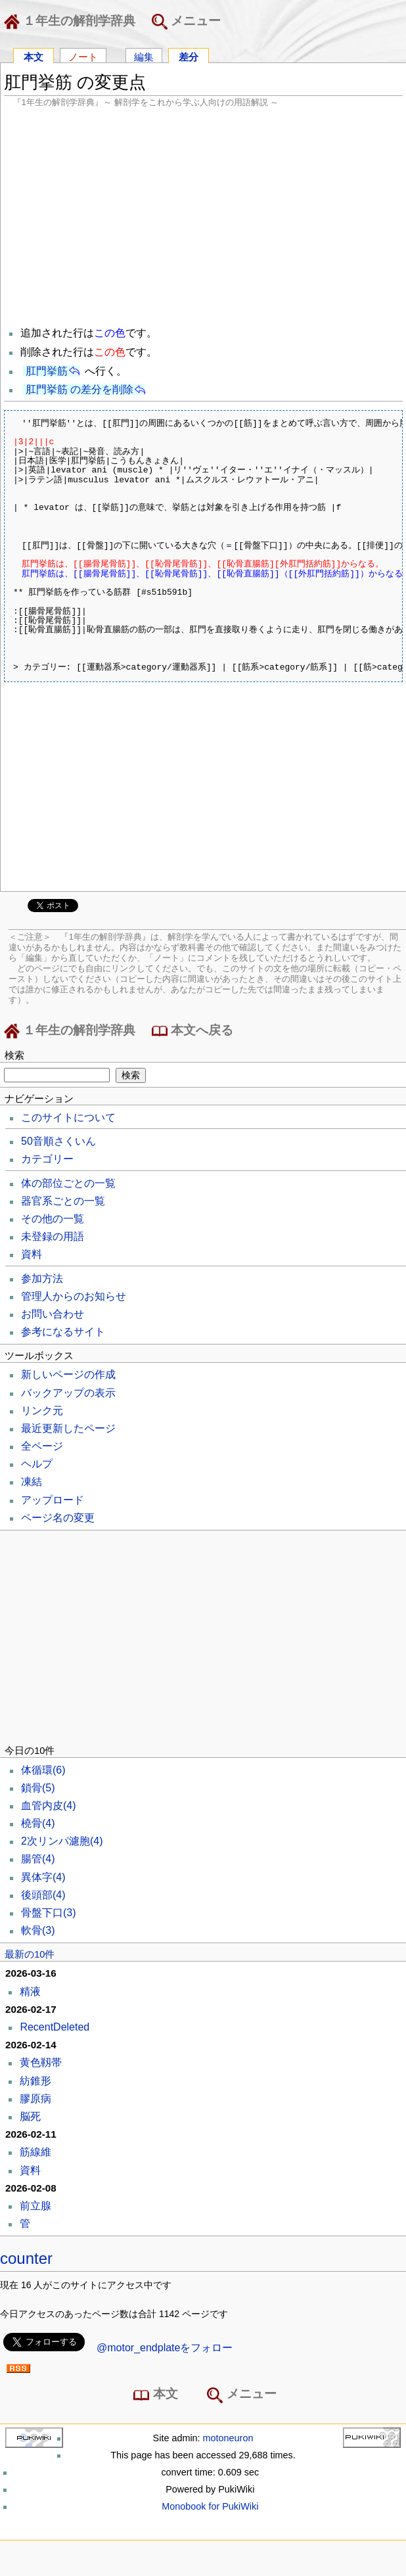 This screenshot has width=406, height=2576. What do you see at coordinates (43, 1894) in the screenshot?
I see `後頭部` at bounding box center [43, 1894].